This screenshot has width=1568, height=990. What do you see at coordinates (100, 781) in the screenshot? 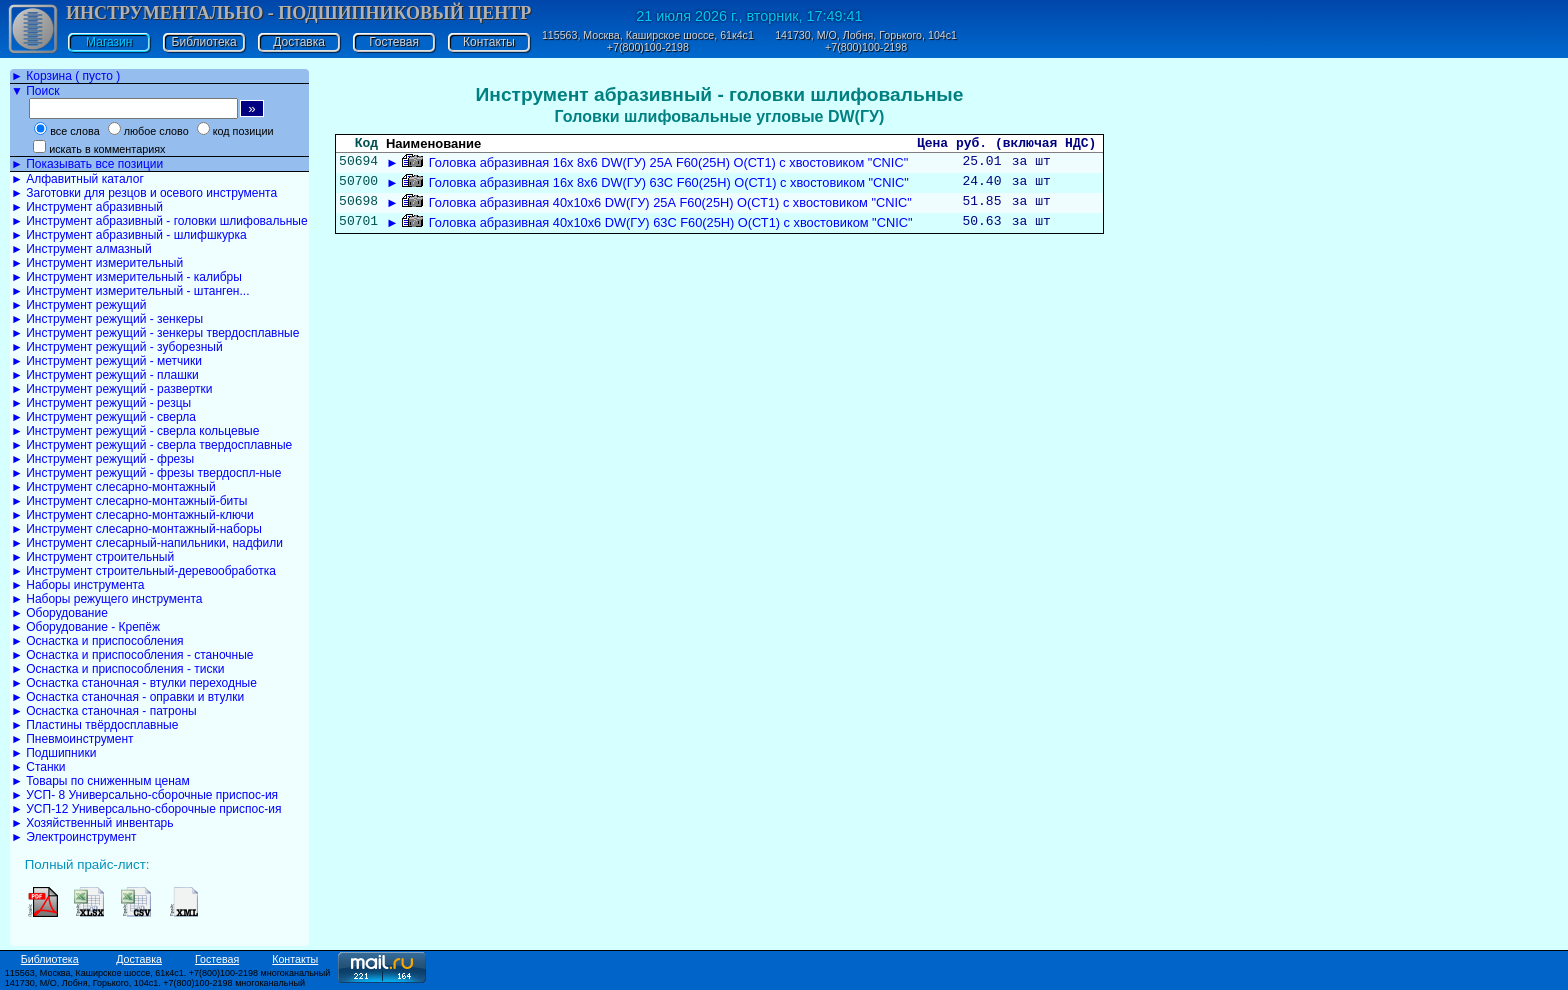
I see `► Товары по сниженным ценам` at bounding box center [100, 781].